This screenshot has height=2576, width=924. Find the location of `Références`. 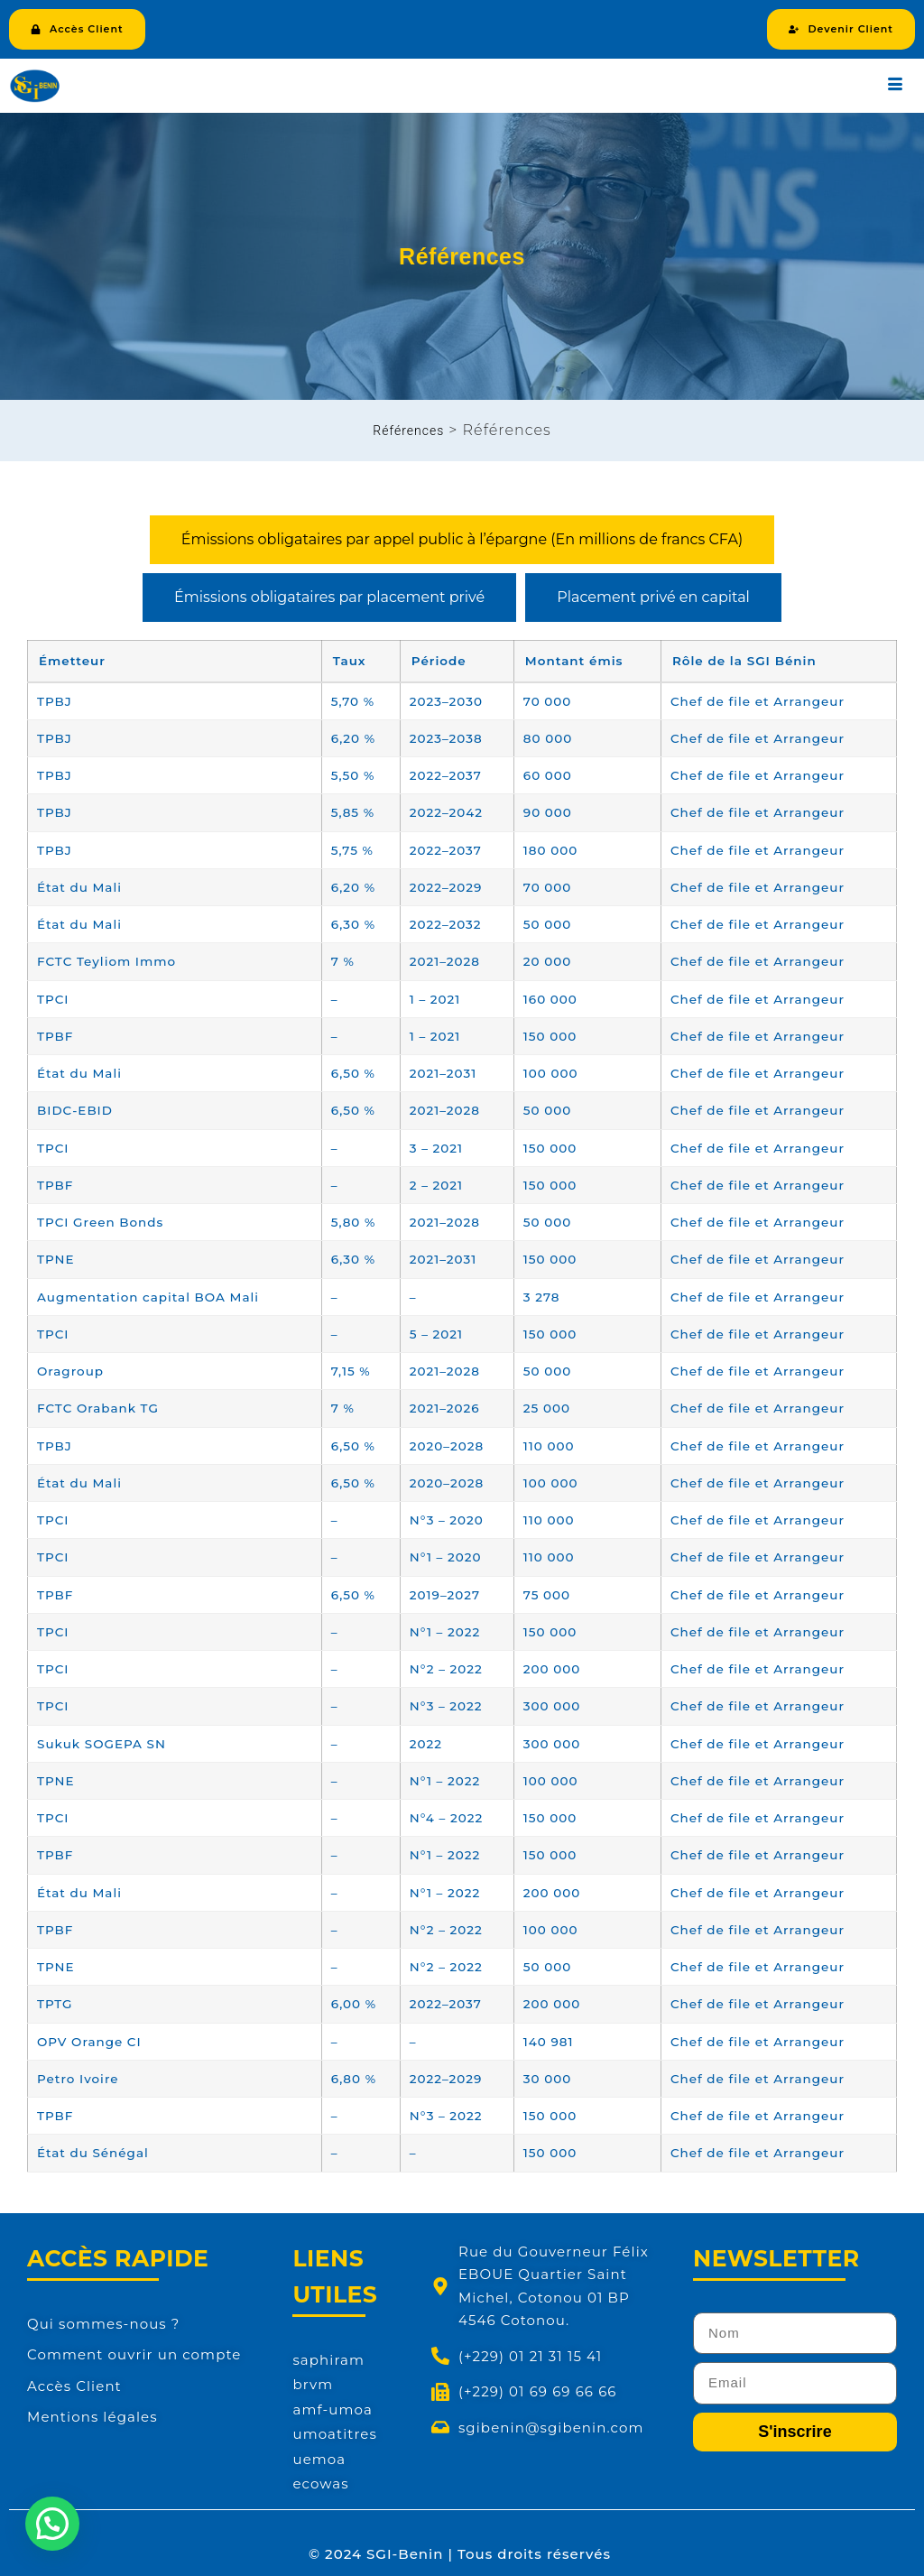

Références is located at coordinates (408, 430).